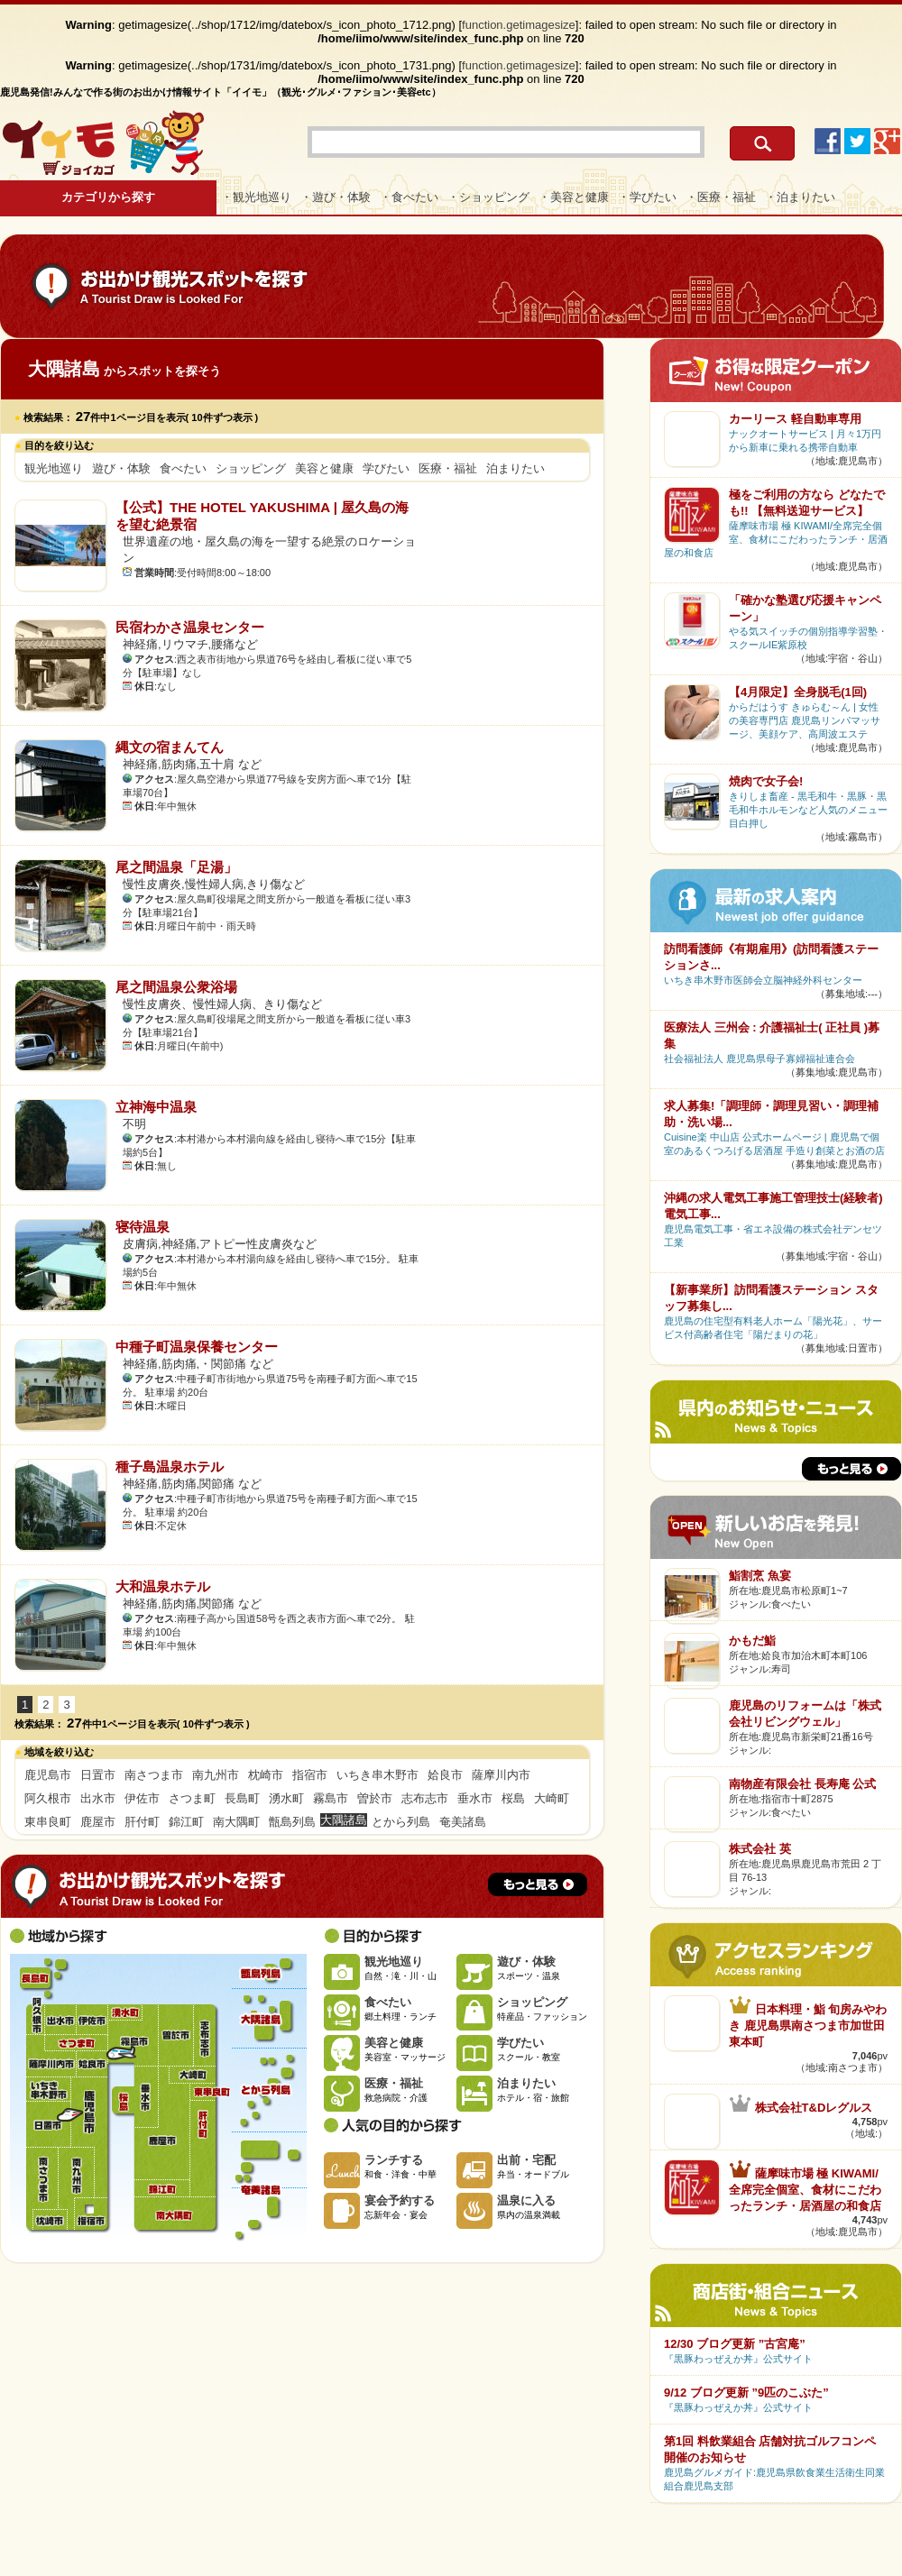 Image resolution: width=902 pixels, height=2576 pixels. What do you see at coordinates (513, 1798) in the screenshot?
I see `桜島` at bounding box center [513, 1798].